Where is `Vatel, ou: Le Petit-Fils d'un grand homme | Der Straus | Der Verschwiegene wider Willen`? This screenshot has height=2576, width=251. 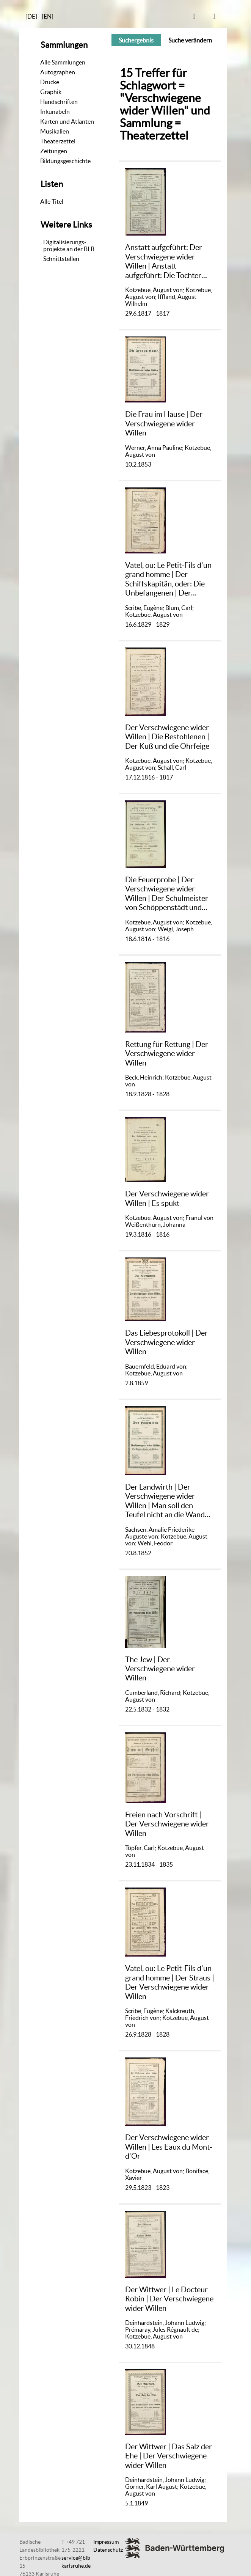
Vatel, ou: Le Petit-Fils d'un grand homme | Der Straus | Der Verschwiegene wider Willen is located at coordinates (169, 1982).